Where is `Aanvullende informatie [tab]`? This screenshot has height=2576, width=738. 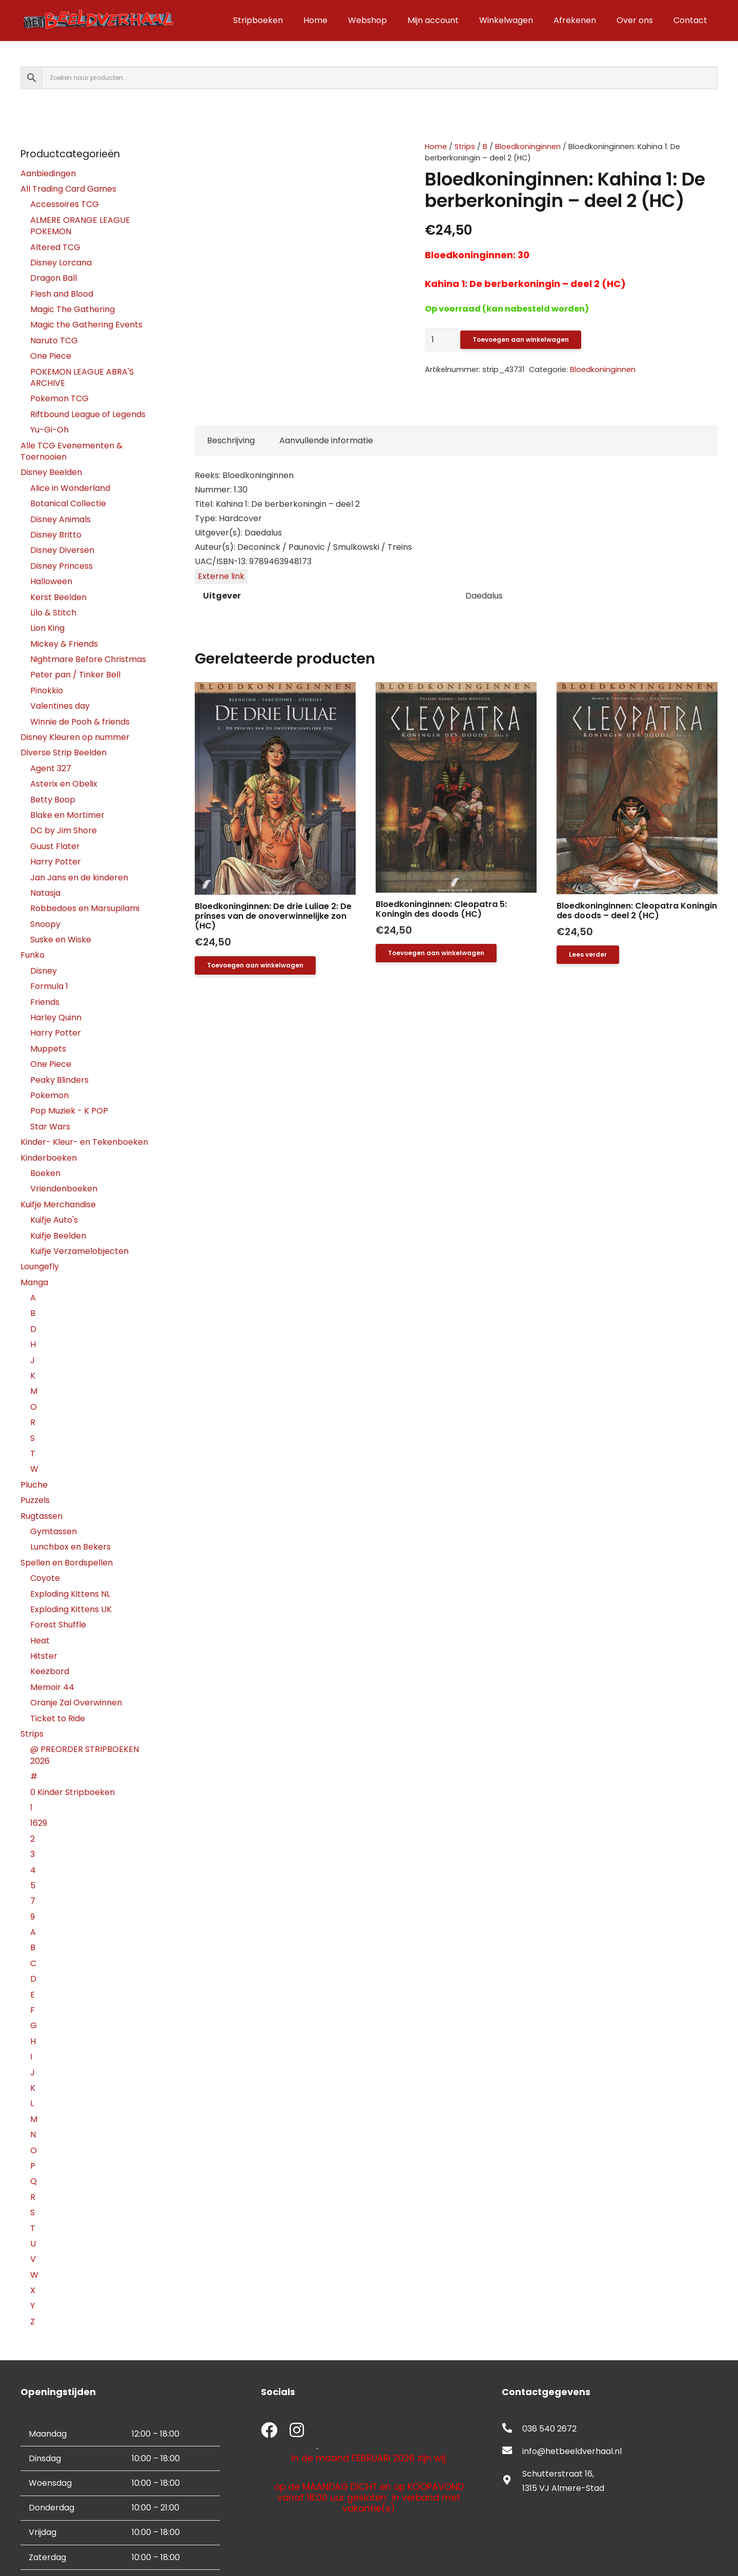 Aanvullende informatie [tab] is located at coordinates (326, 440).